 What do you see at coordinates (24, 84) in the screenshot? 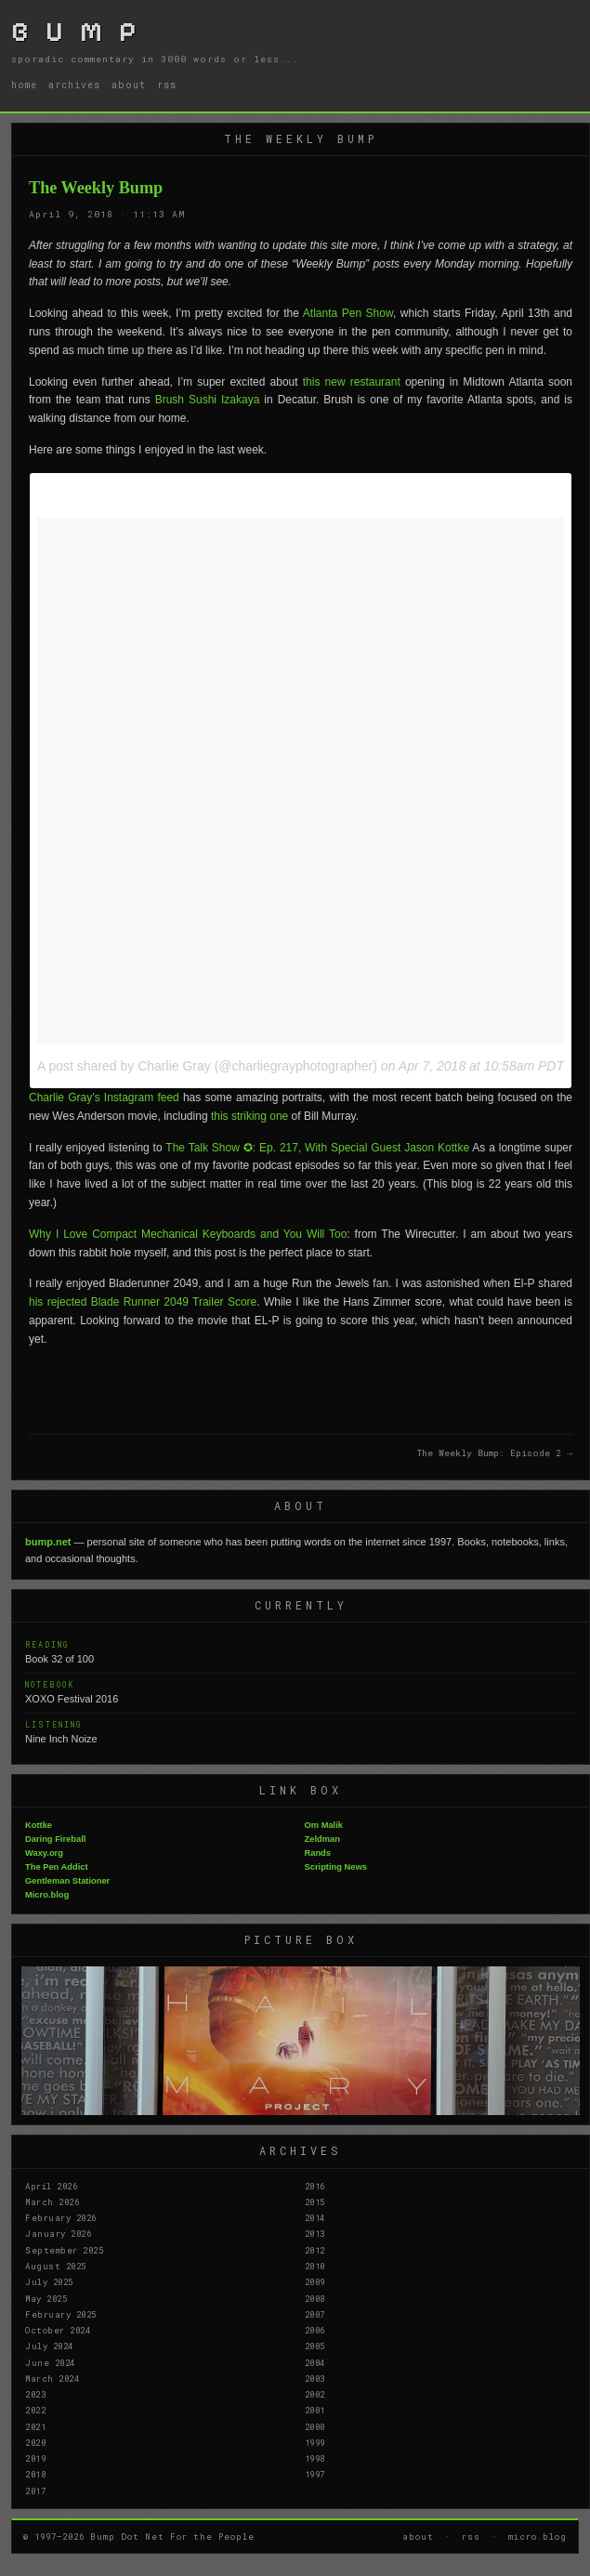
I see `home` at bounding box center [24, 84].